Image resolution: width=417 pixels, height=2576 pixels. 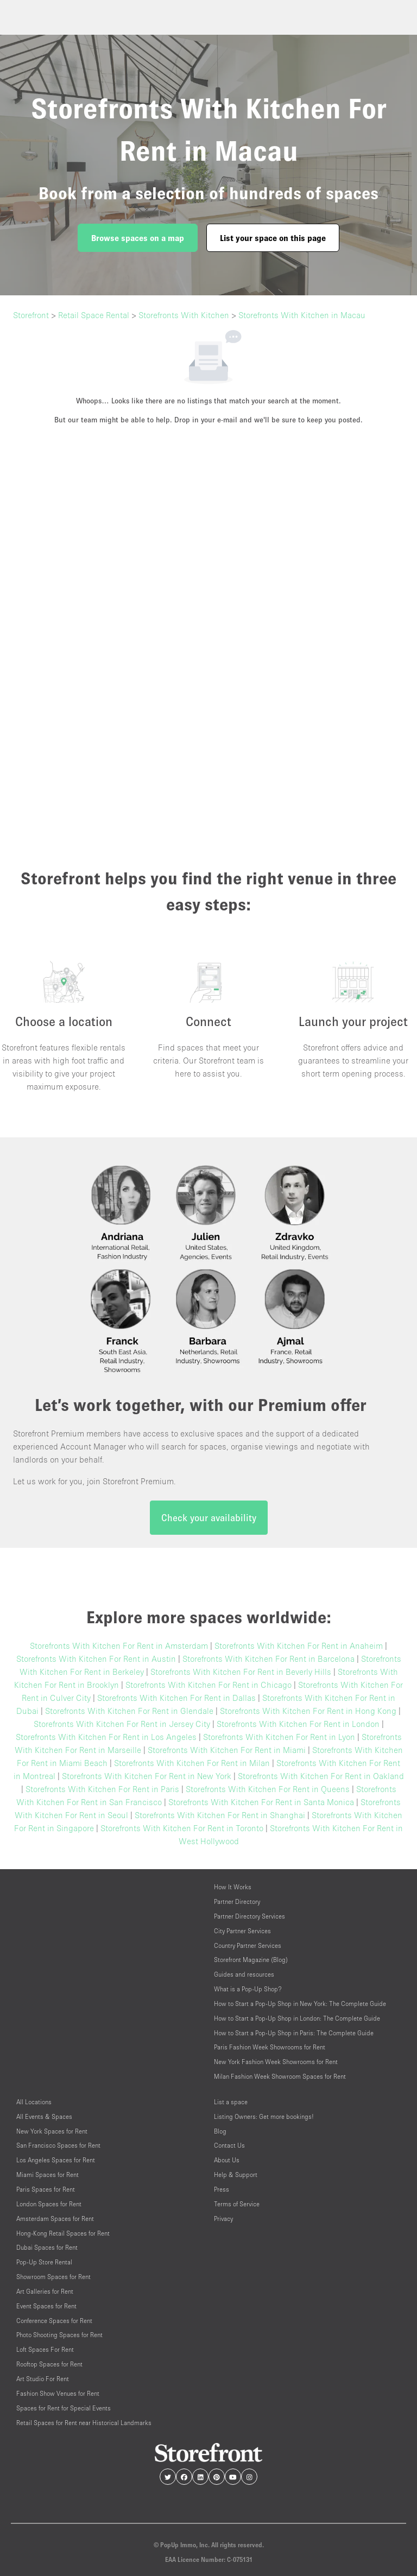 I want to click on Miami Spaces for Rent, so click(x=47, y=2174).